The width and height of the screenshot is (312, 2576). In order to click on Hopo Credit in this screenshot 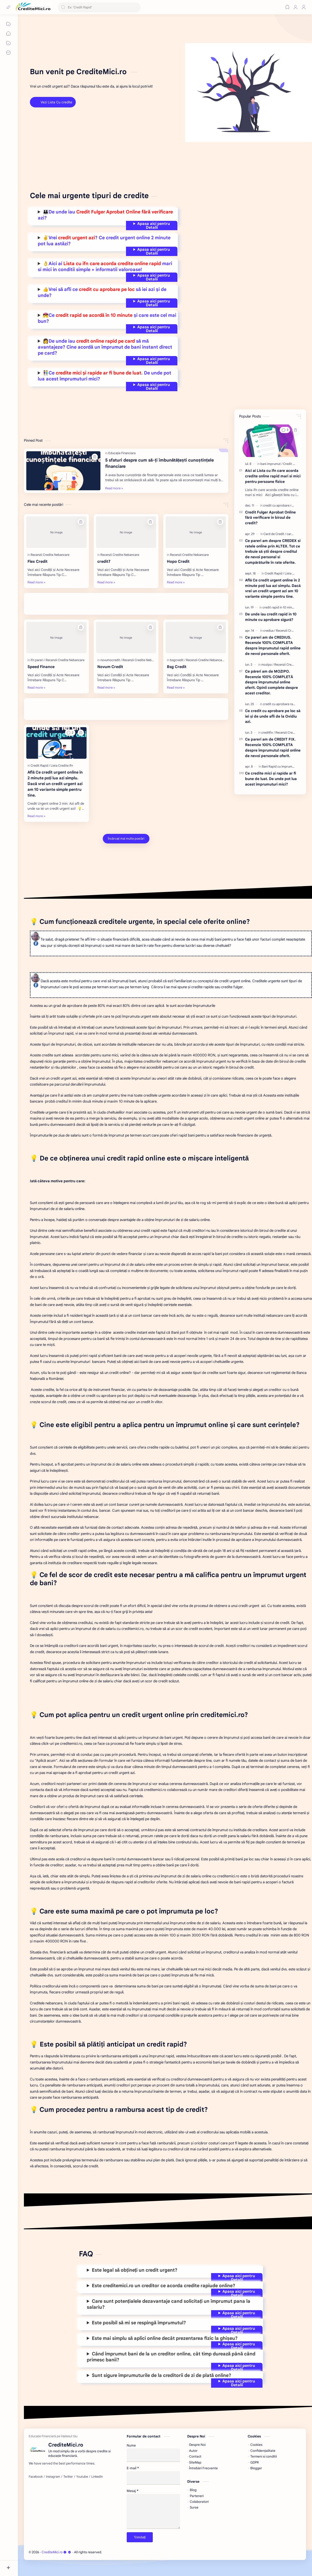, I will do `click(178, 561)`.